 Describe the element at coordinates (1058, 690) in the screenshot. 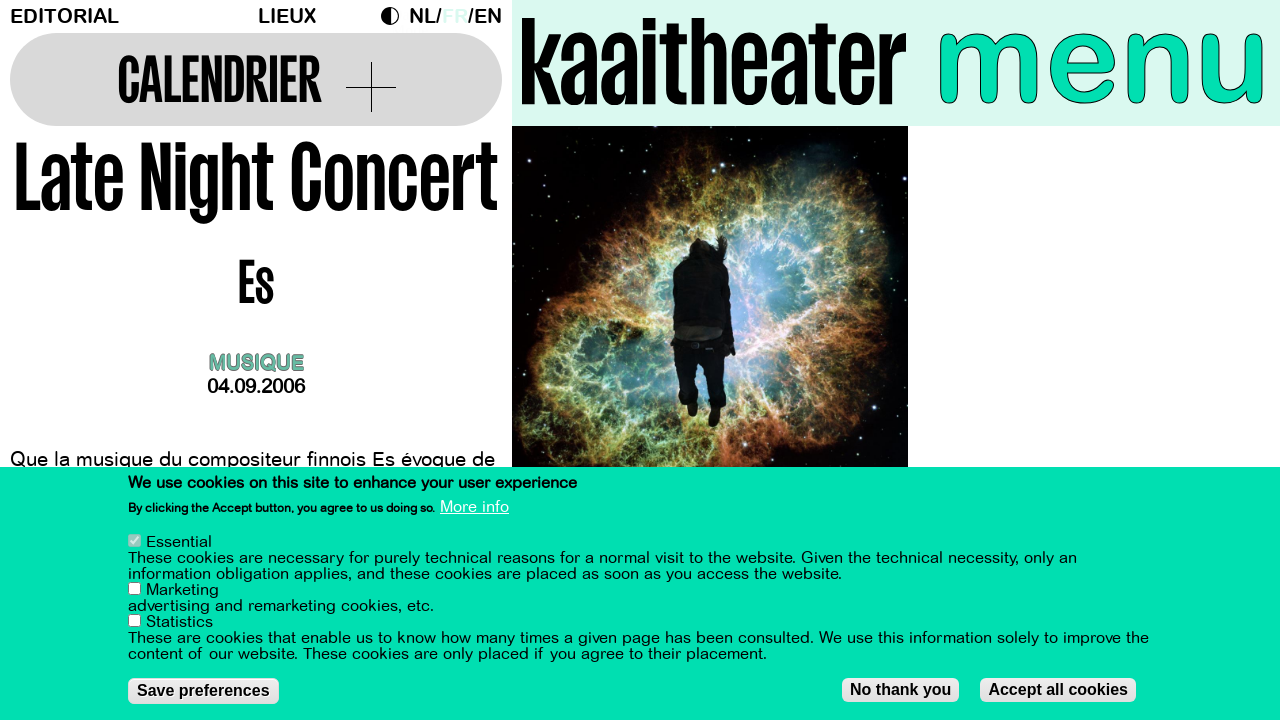

I see `Accept all cookies` at that location.